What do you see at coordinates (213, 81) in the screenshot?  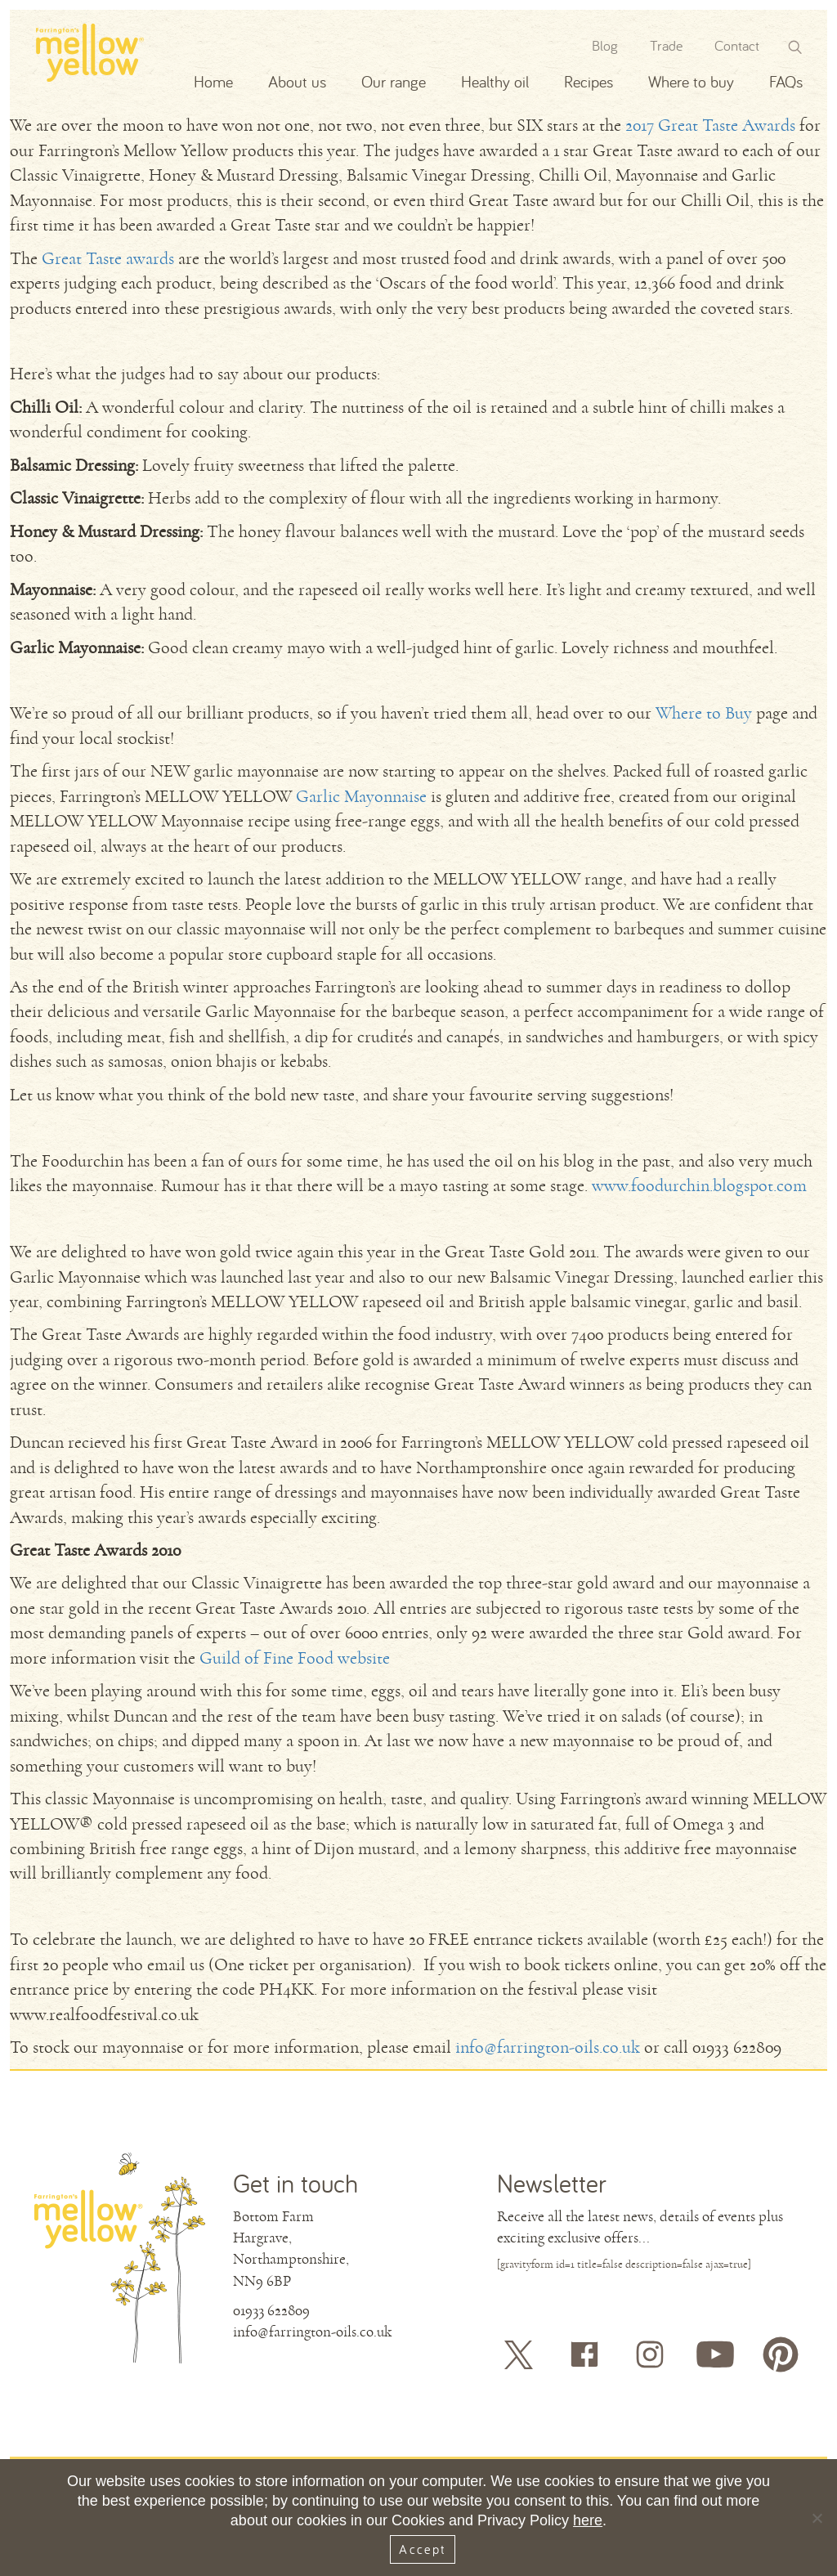 I see `Home` at bounding box center [213, 81].